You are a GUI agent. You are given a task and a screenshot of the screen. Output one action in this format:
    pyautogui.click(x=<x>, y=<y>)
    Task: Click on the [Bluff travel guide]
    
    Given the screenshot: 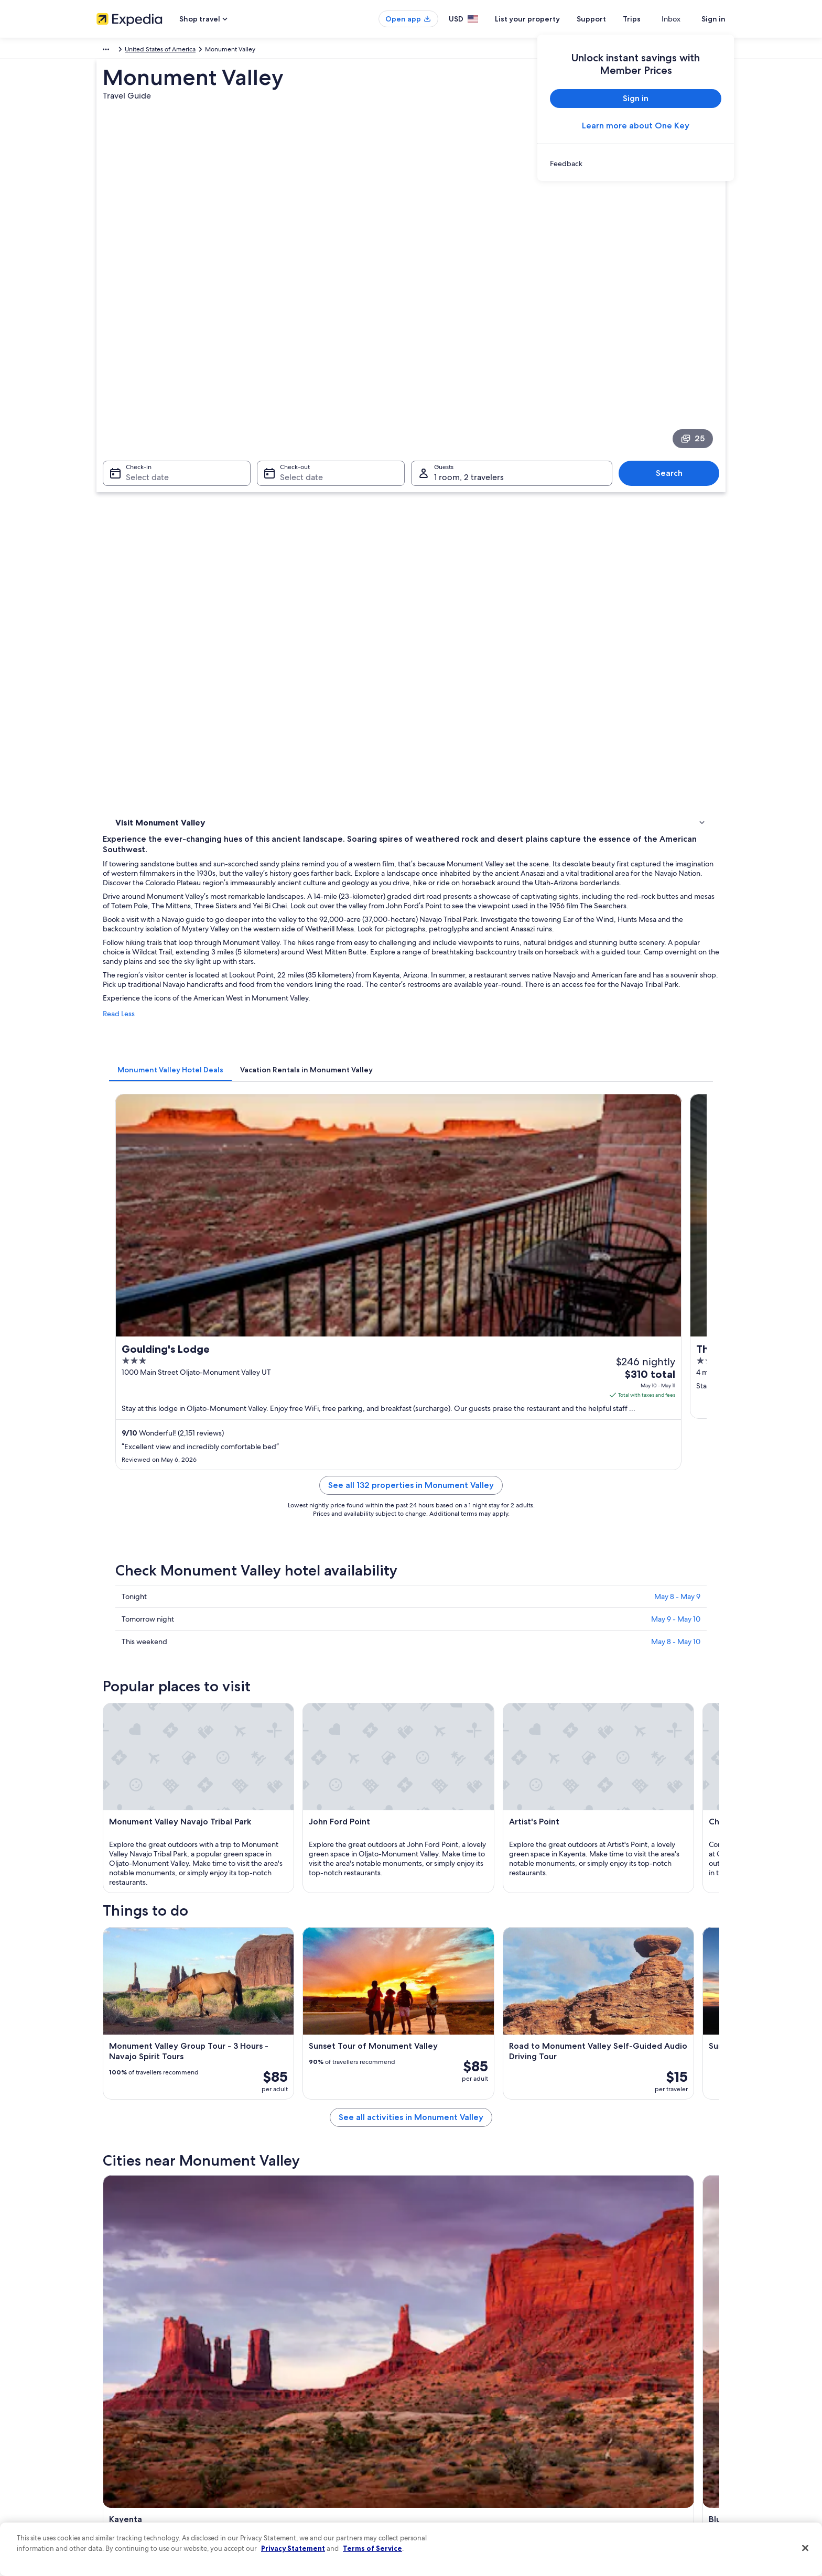 What is the action you would take?
    pyautogui.click(x=429, y=1930)
    